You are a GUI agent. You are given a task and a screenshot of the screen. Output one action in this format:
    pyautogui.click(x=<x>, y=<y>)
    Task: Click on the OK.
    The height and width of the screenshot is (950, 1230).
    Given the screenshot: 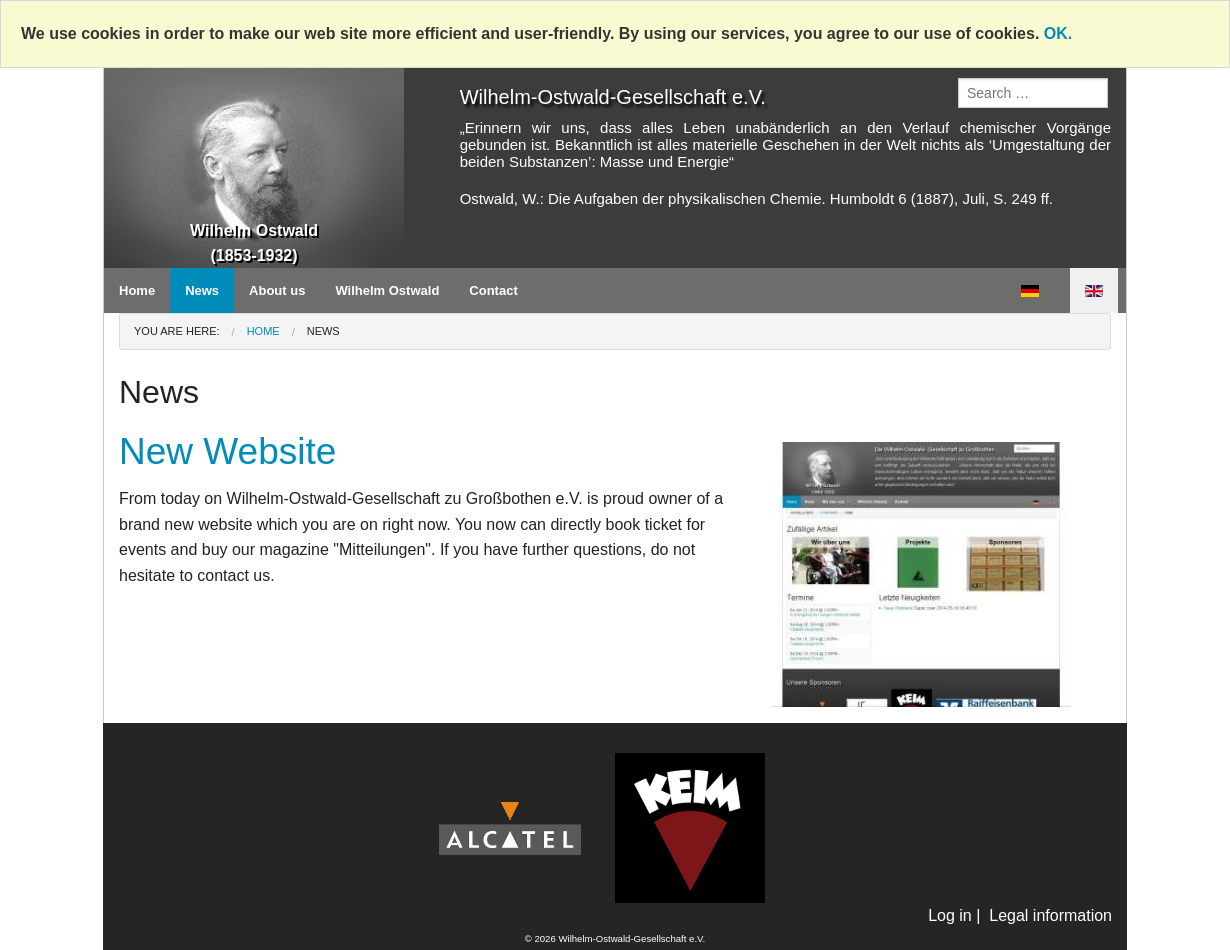 What is the action you would take?
    pyautogui.click(x=1058, y=33)
    